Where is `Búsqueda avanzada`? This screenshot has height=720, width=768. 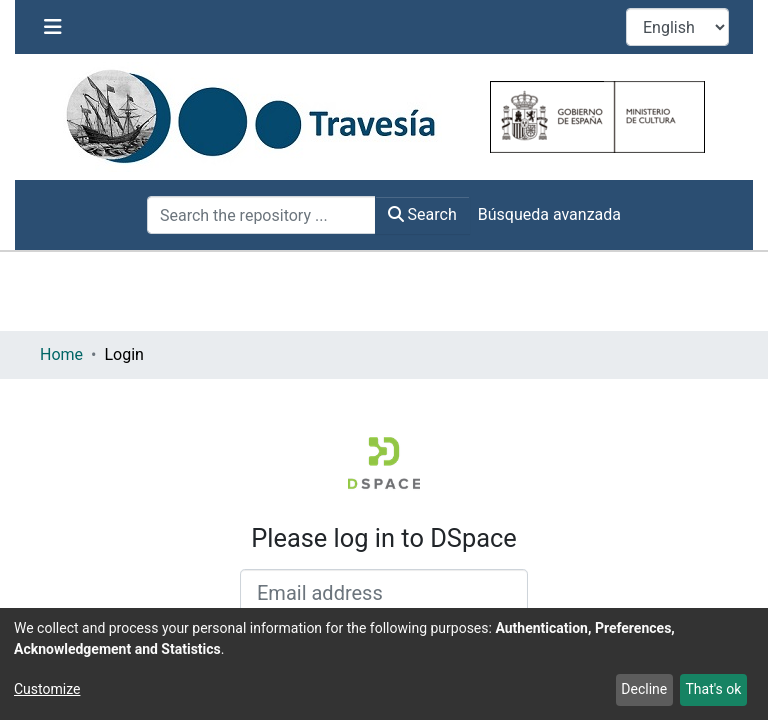 Búsqueda avanzada is located at coordinates (549, 214).